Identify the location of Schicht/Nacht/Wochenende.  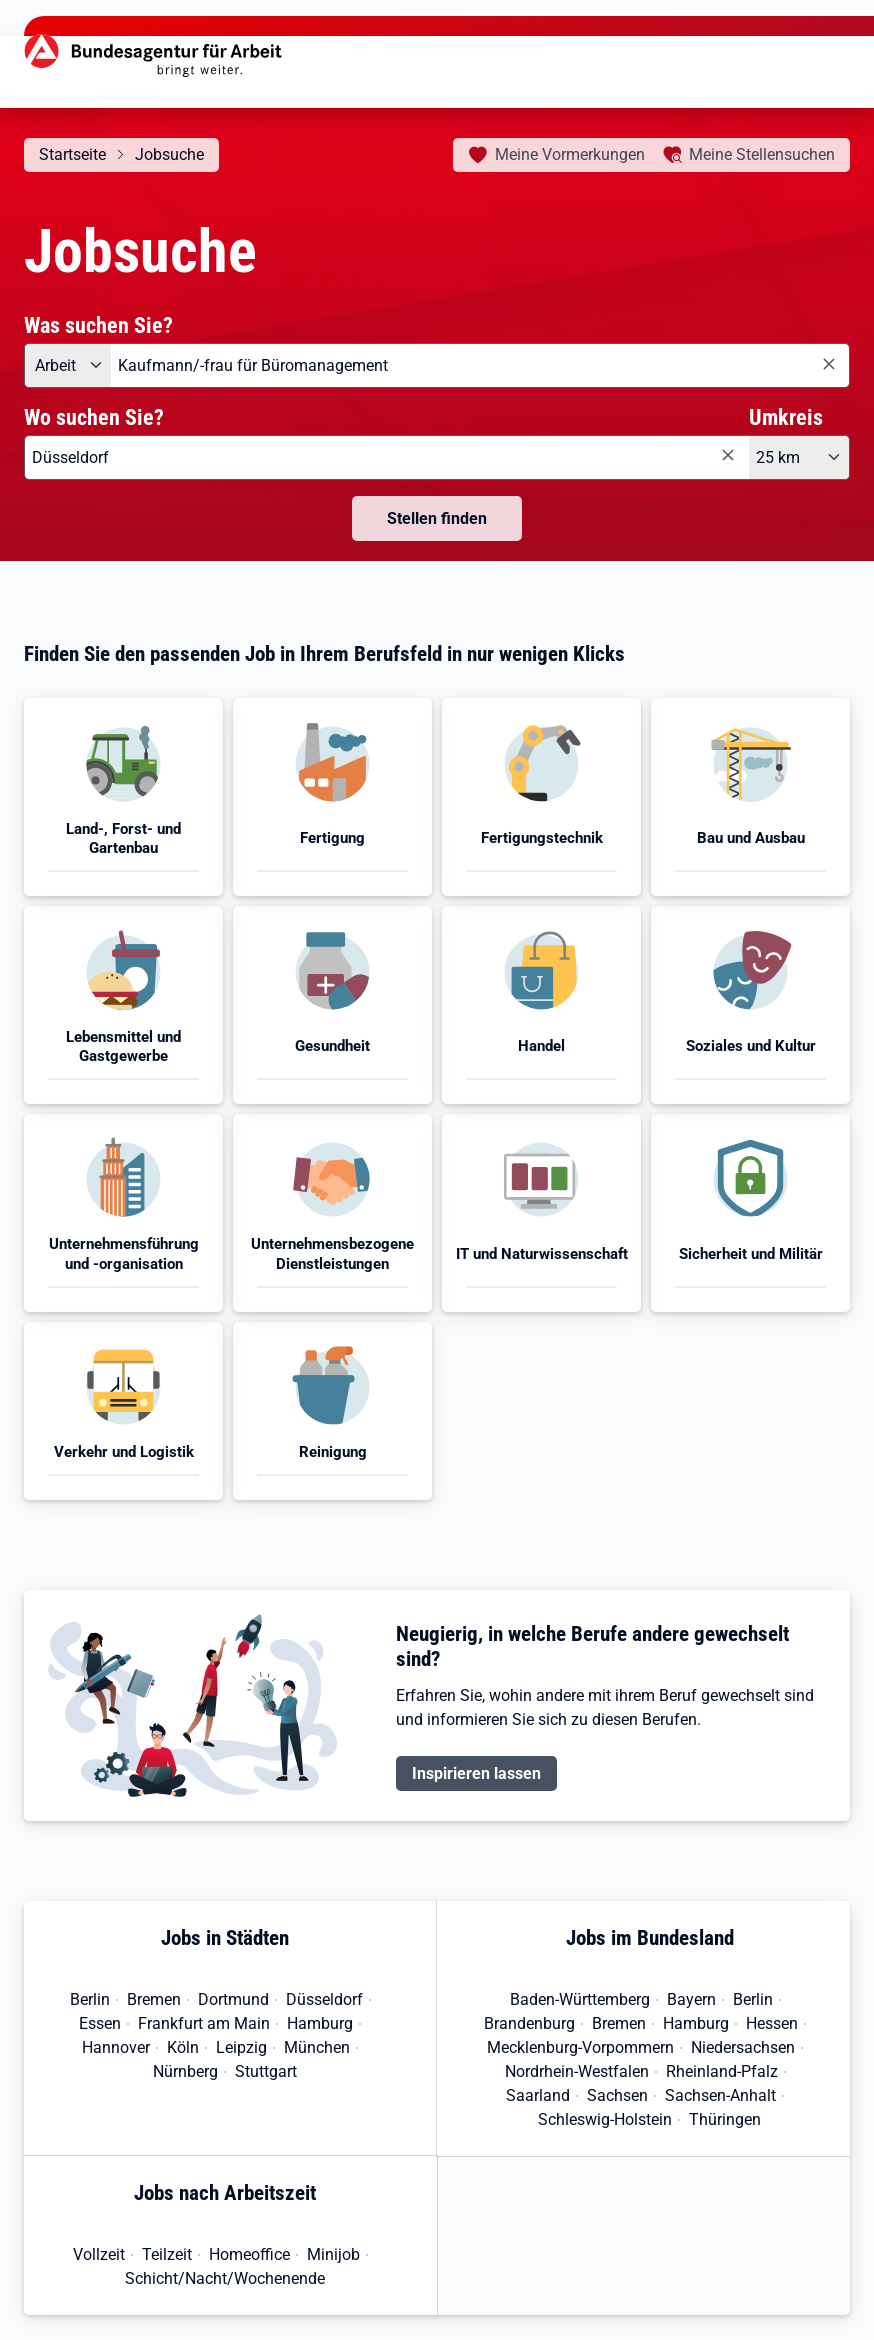
(225, 2278).